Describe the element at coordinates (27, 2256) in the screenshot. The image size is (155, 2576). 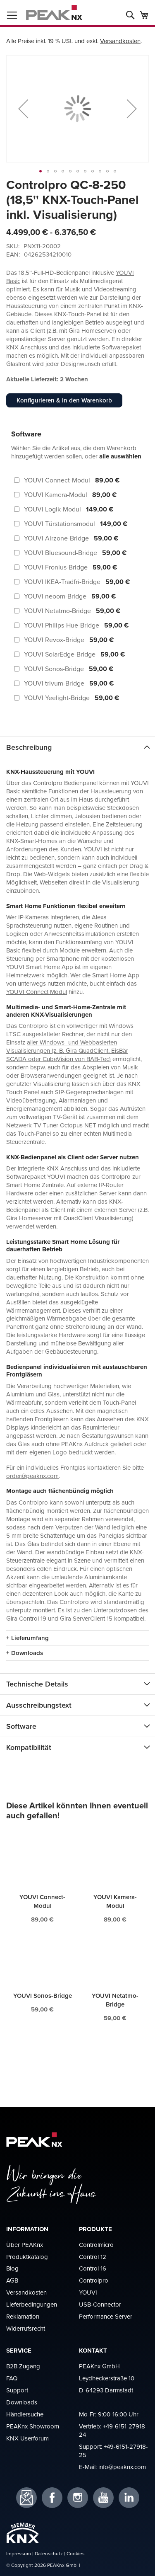
I see `Produktkatalog` at that location.